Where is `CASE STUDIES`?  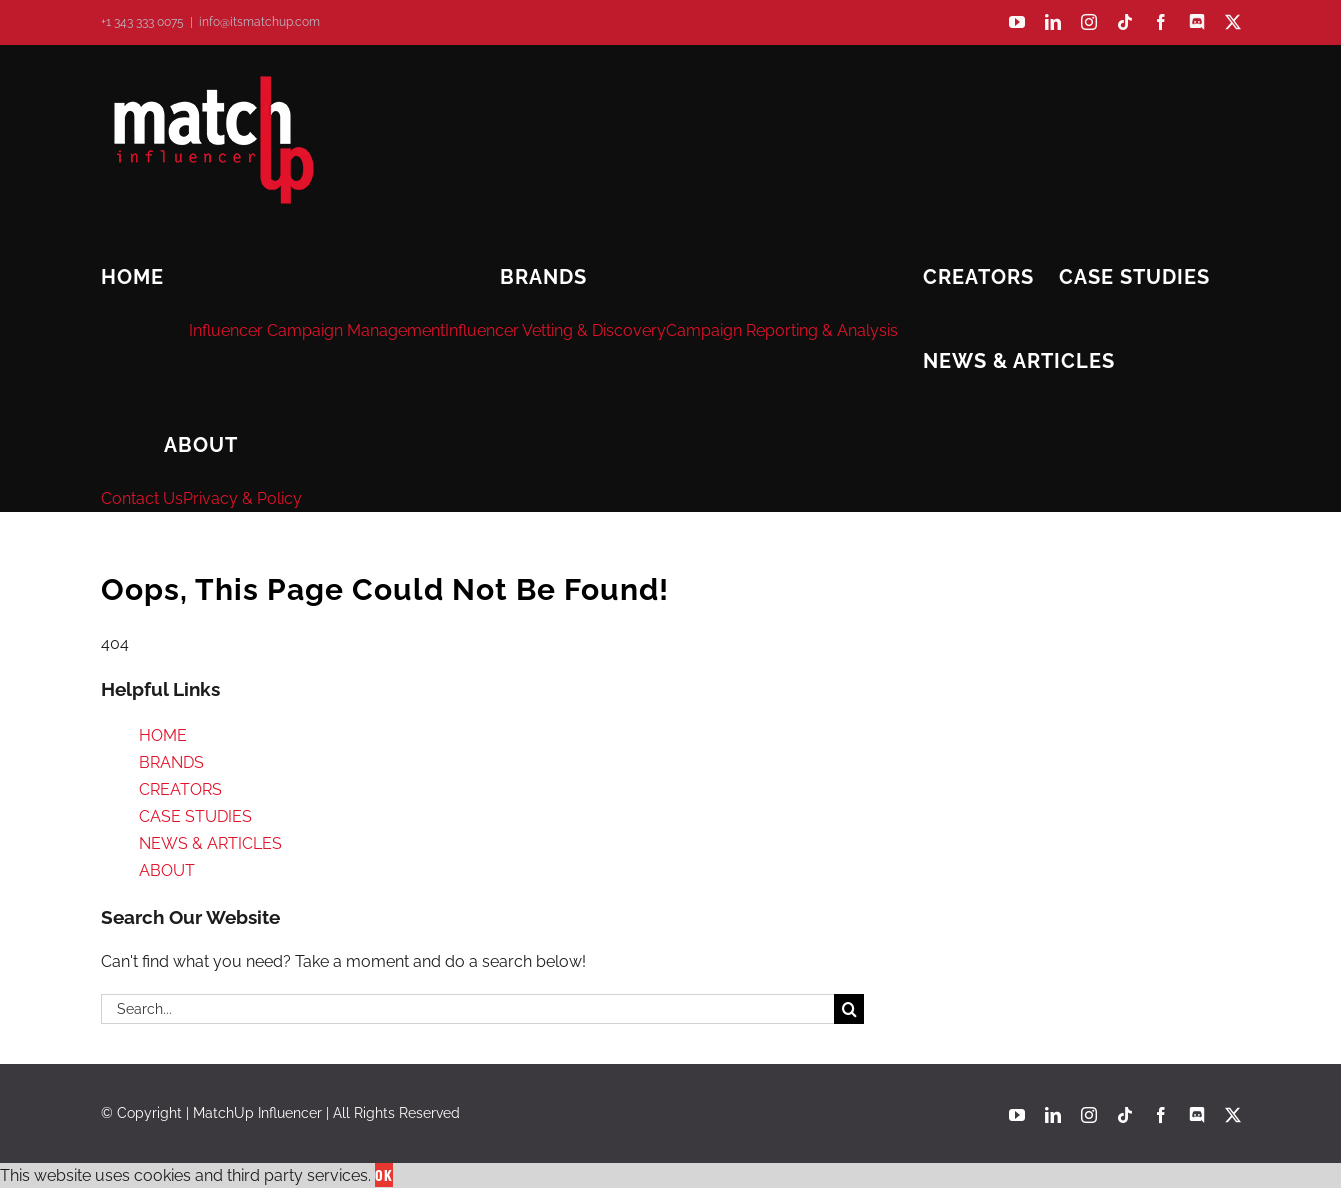
CASE STUDIES is located at coordinates (195, 816).